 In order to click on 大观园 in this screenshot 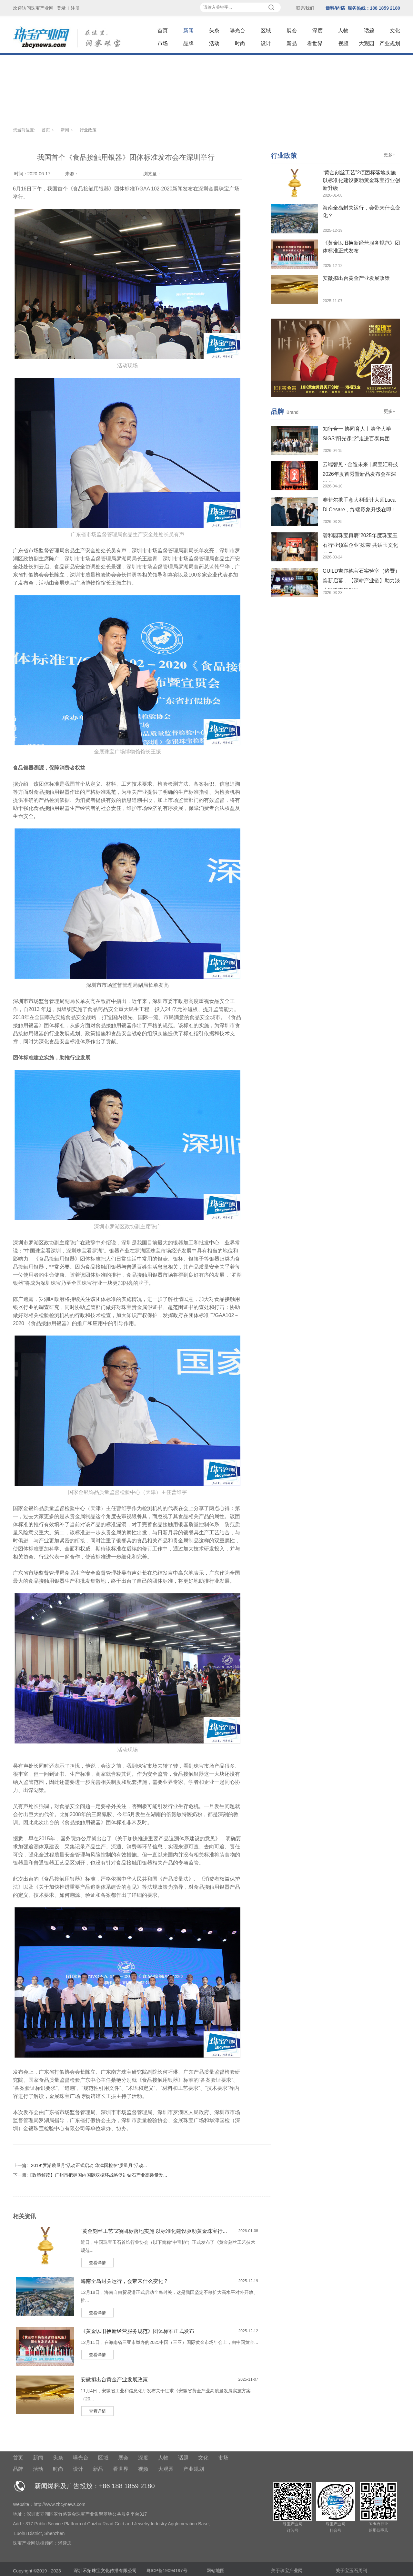, I will do `click(366, 43)`.